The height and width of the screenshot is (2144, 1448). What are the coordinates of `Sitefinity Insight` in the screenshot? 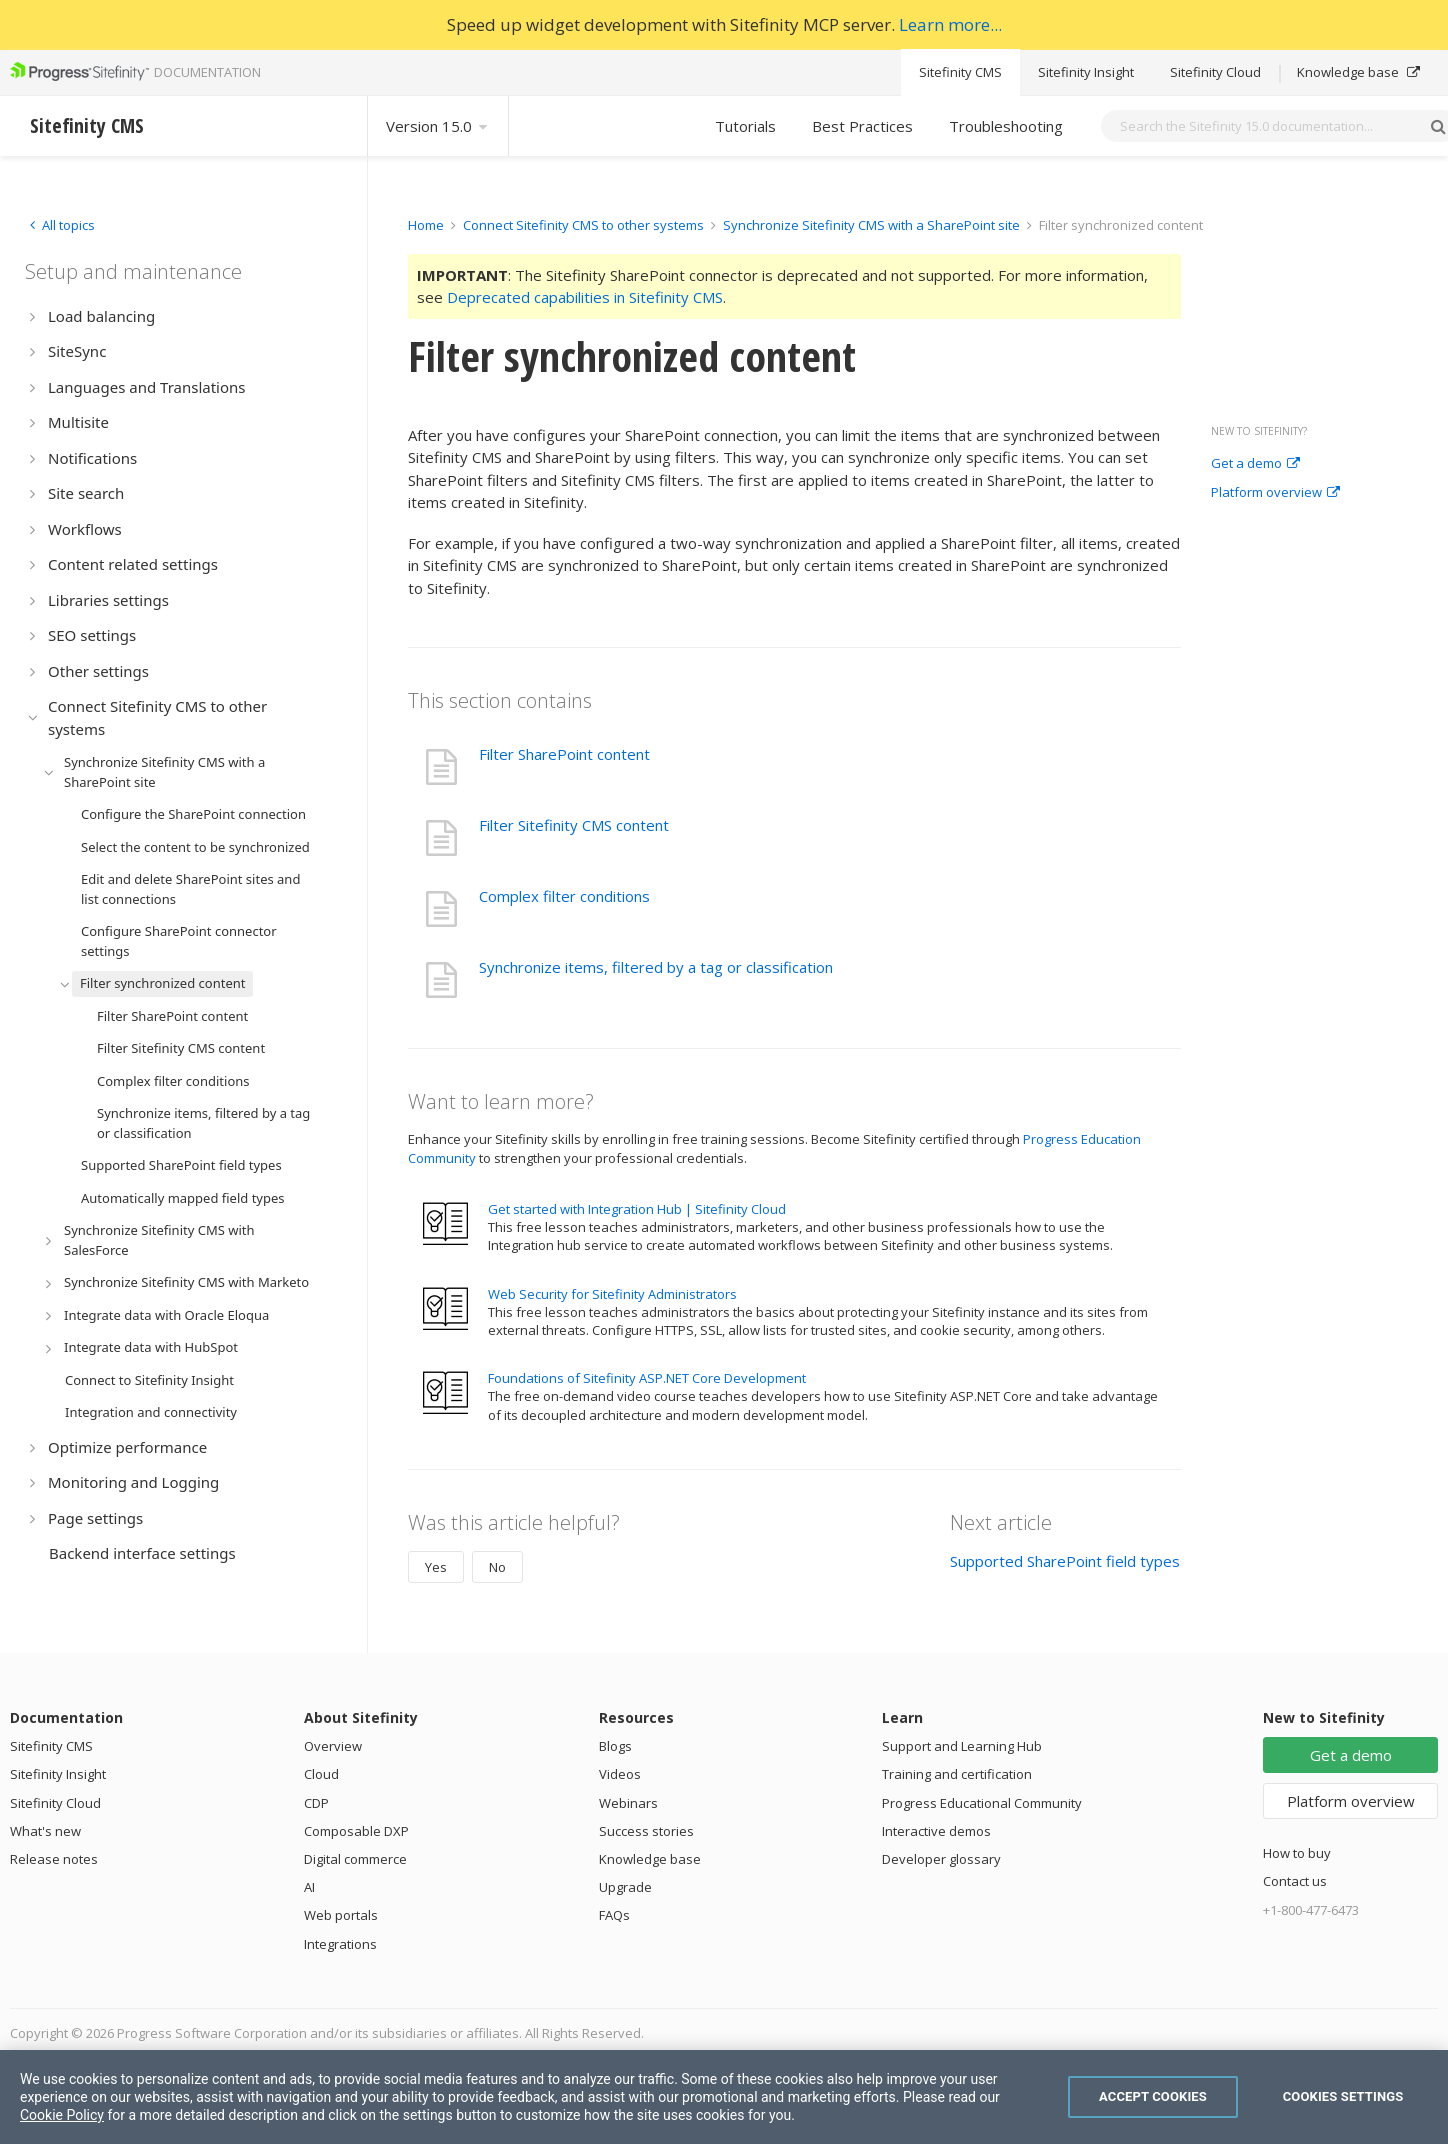 It's located at (1086, 72).